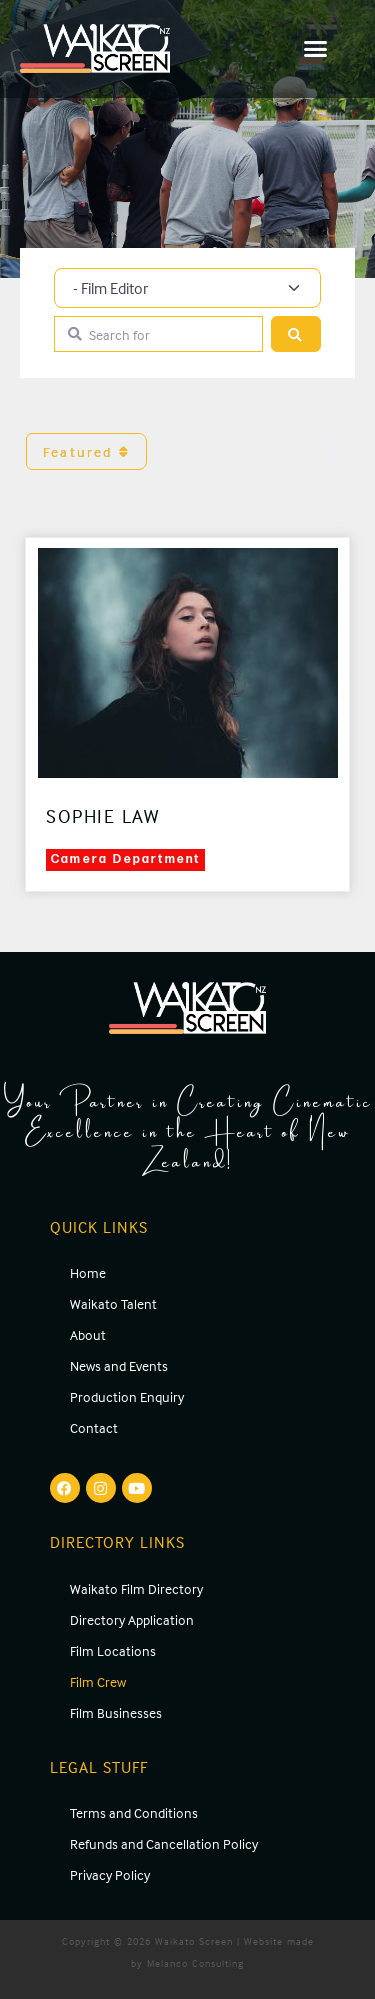  Describe the element at coordinates (113, 1650) in the screenshot. I see `Film Locations` at that location.